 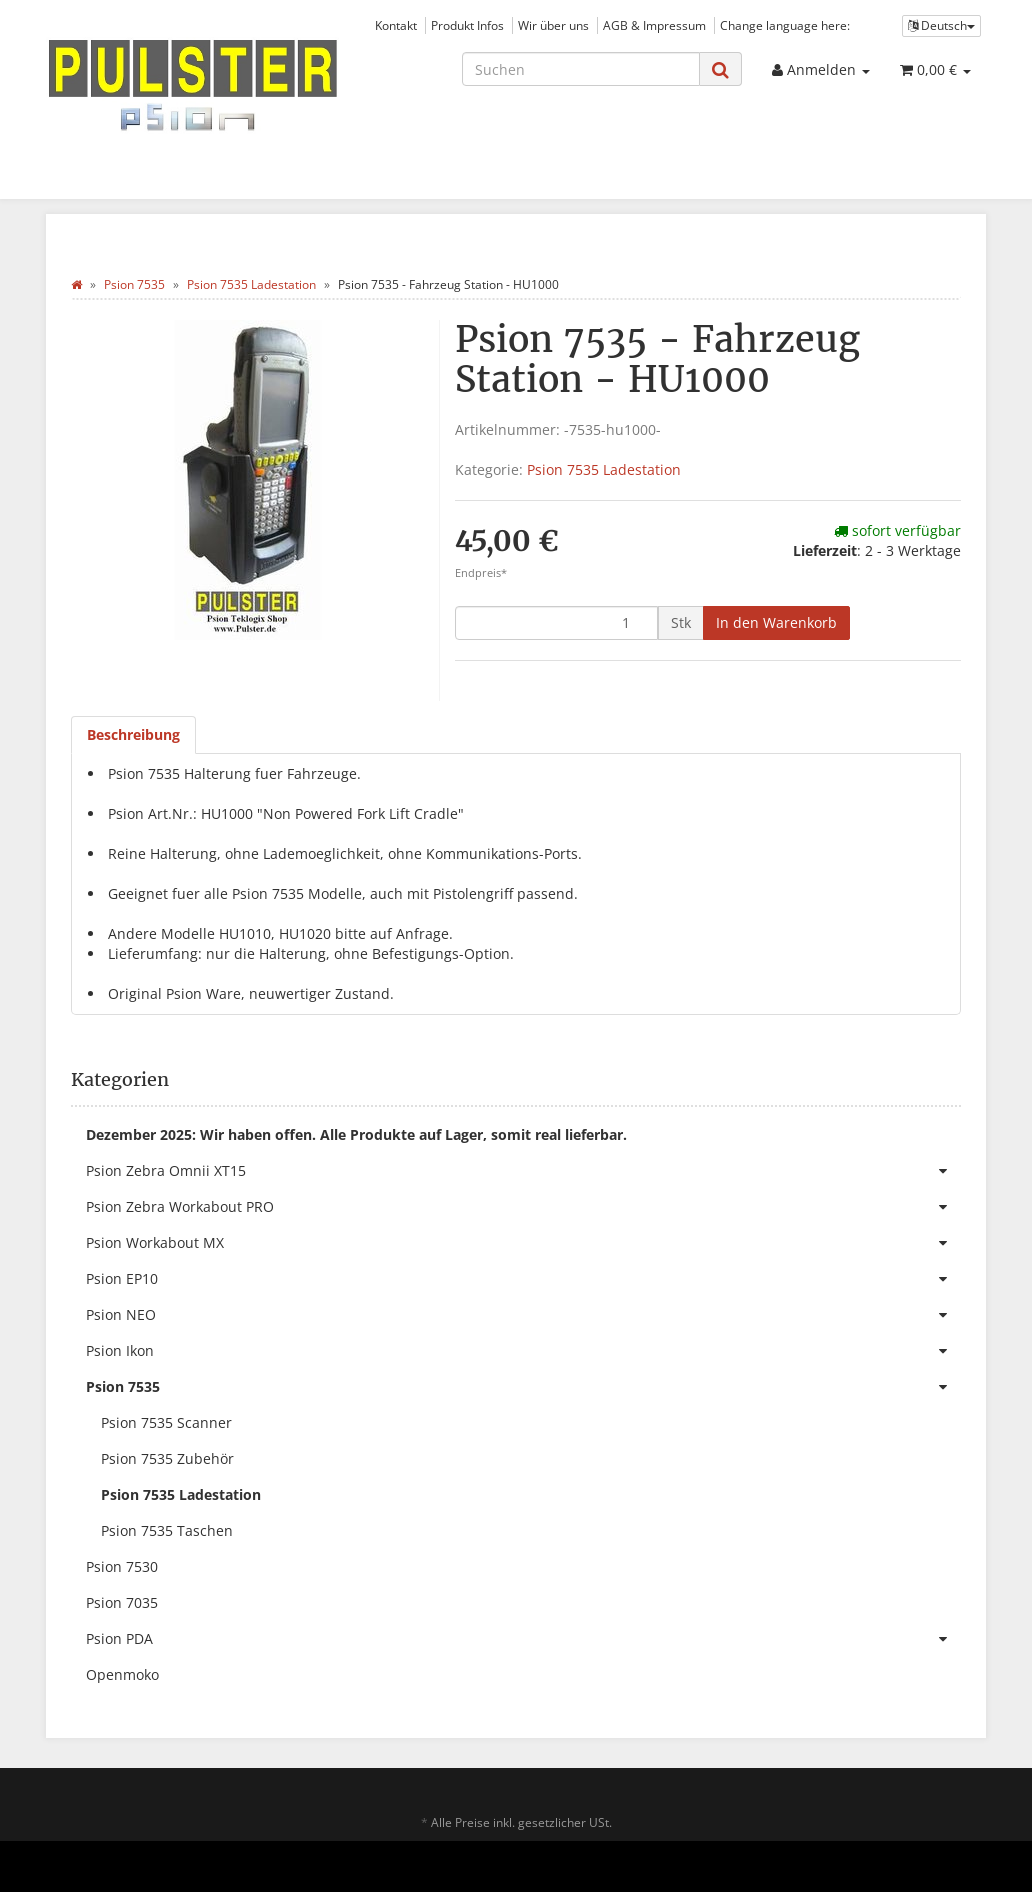 What do you see at coordinates (523, 1243) in the screenshot?
I see `Psion Workabout MX` at bounding box center [523, 1243].